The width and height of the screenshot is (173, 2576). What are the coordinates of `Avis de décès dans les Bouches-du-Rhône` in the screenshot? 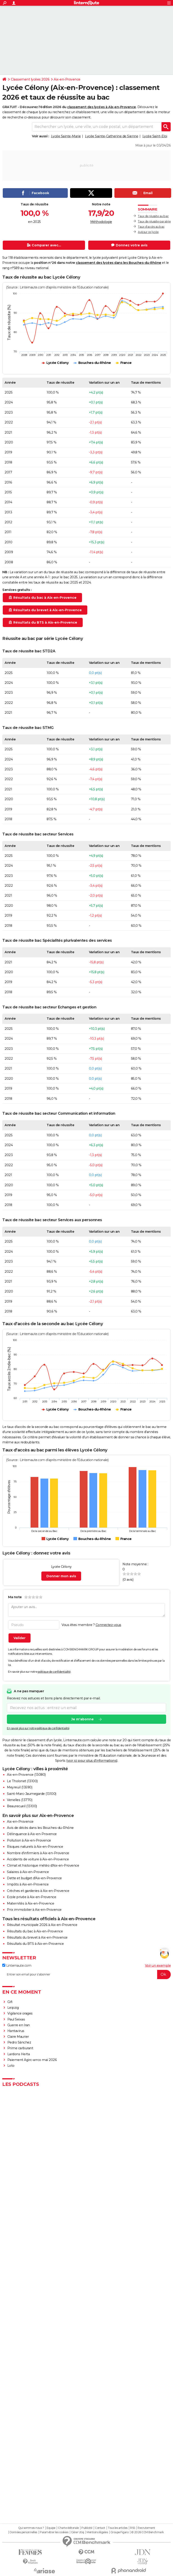 It's located at (40, 1828).